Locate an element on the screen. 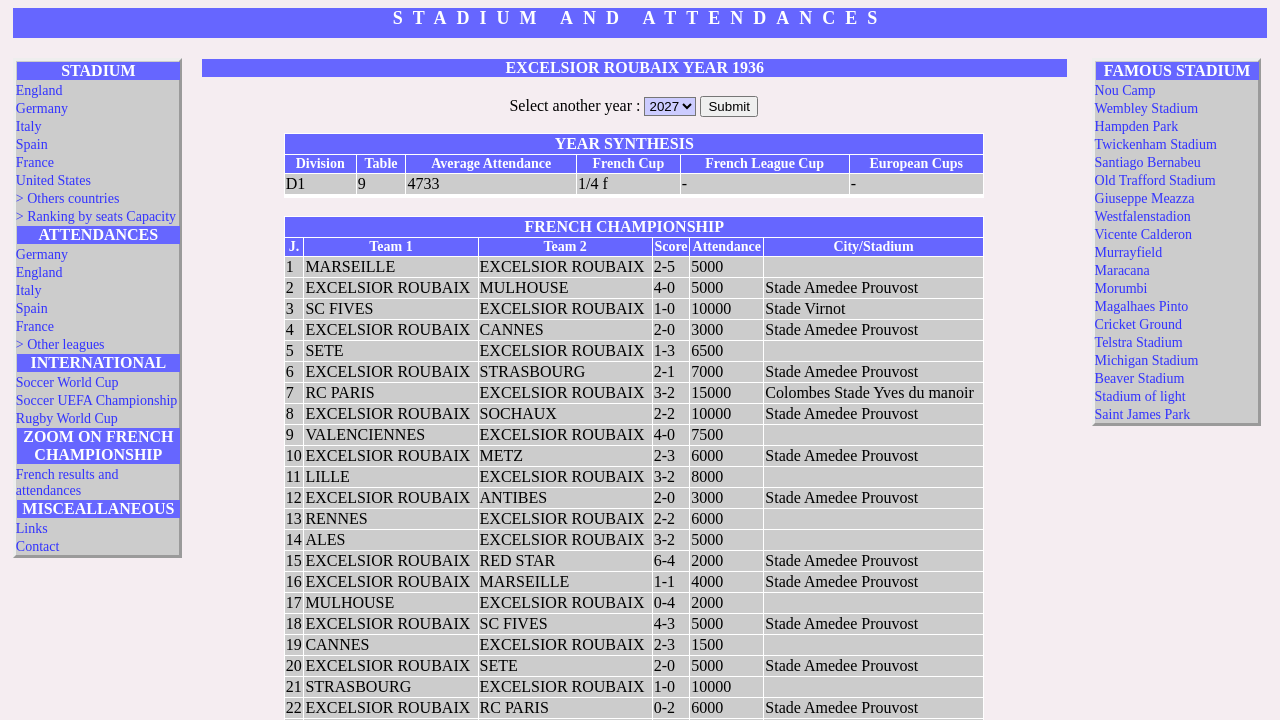  Contact is located at coordinates (38, 546).